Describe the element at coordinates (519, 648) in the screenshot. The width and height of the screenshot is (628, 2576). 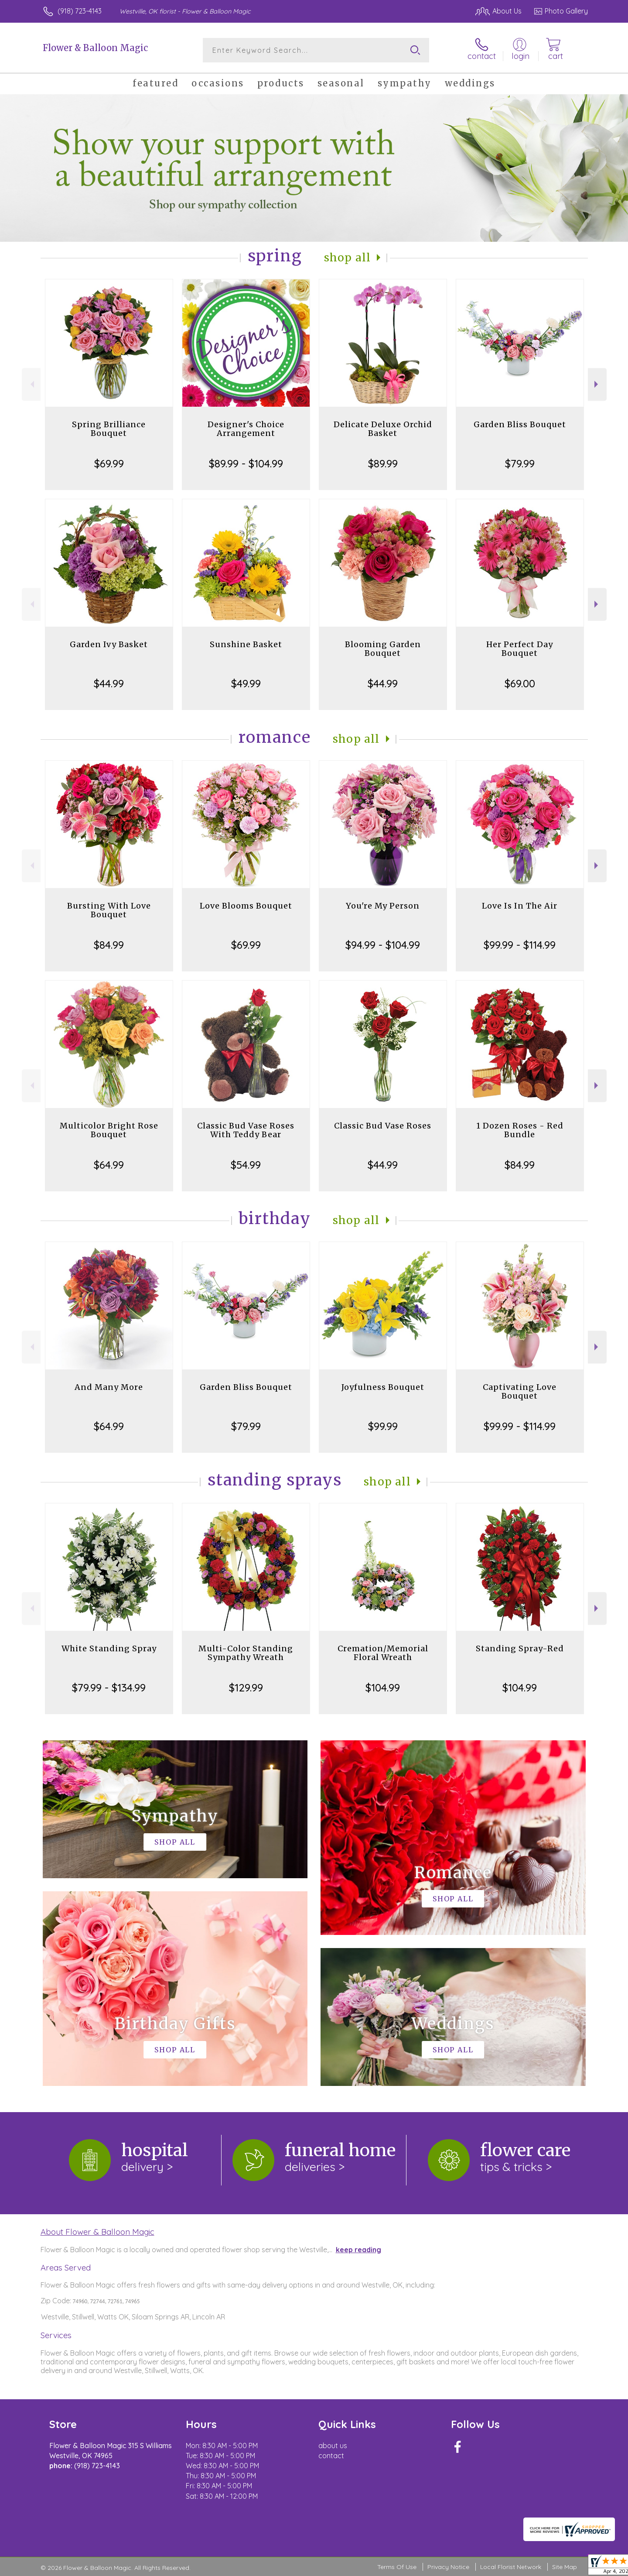
I see `Her Perfect Day Bouquet` at that location.